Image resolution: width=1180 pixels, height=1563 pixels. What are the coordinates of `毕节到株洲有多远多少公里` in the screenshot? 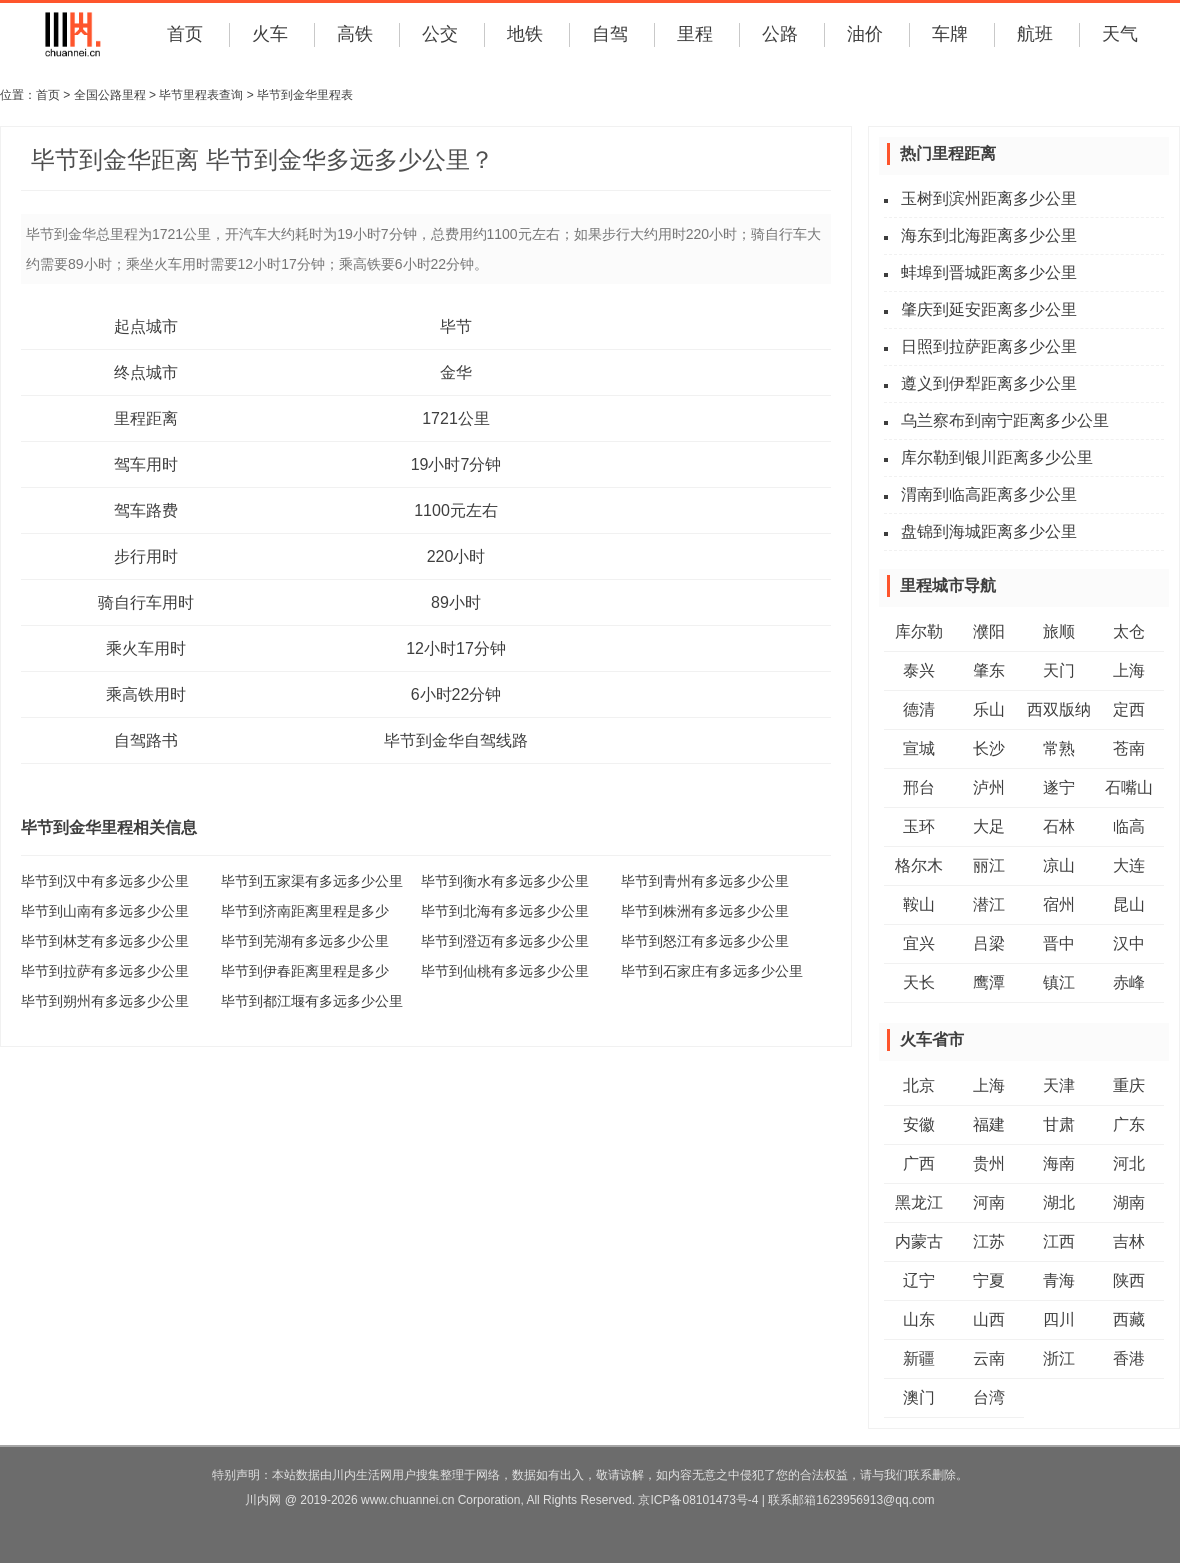 It's located at (705, 911).